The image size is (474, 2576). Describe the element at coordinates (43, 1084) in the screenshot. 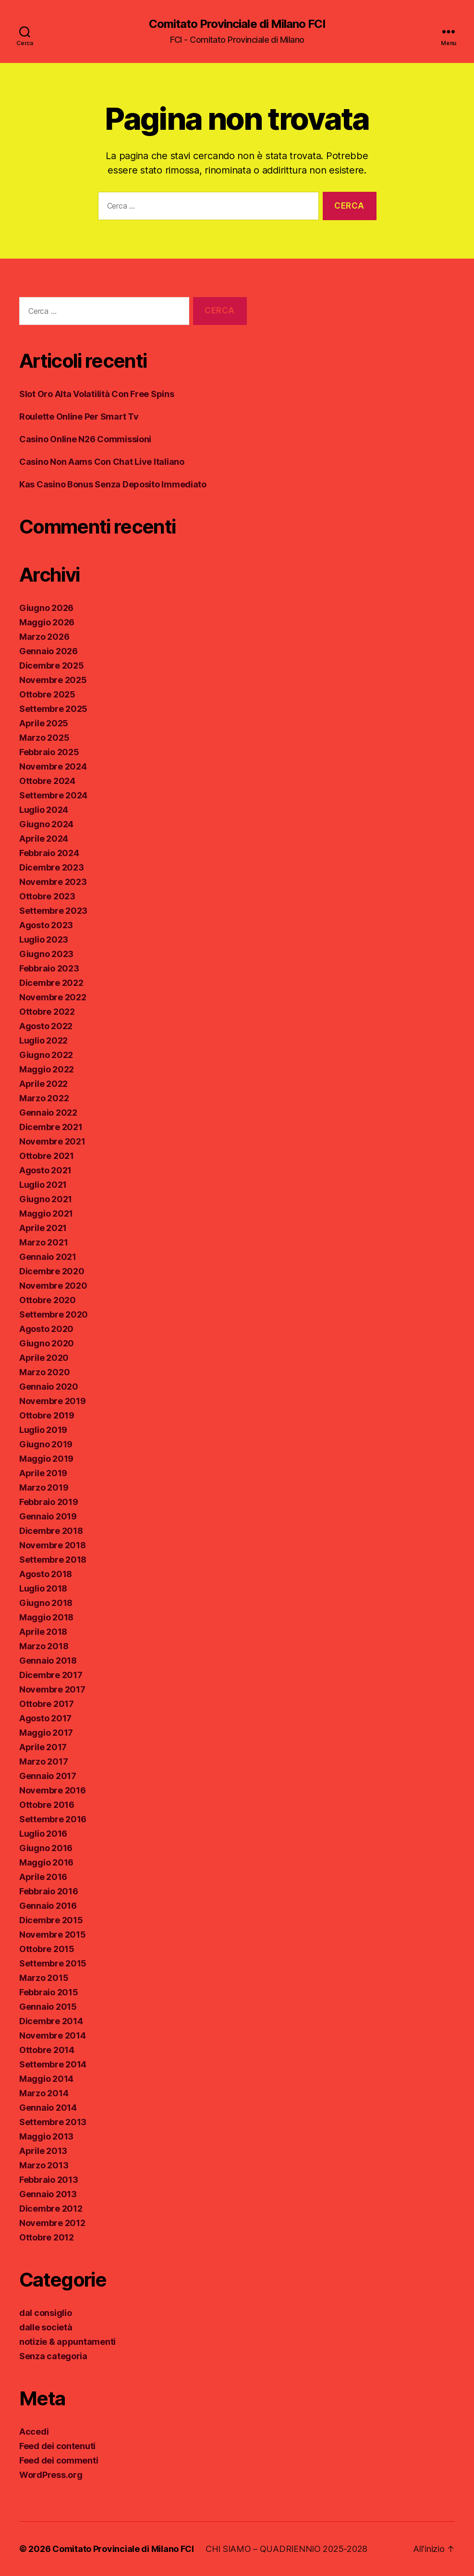

I see `Aprile 2022` at that location.